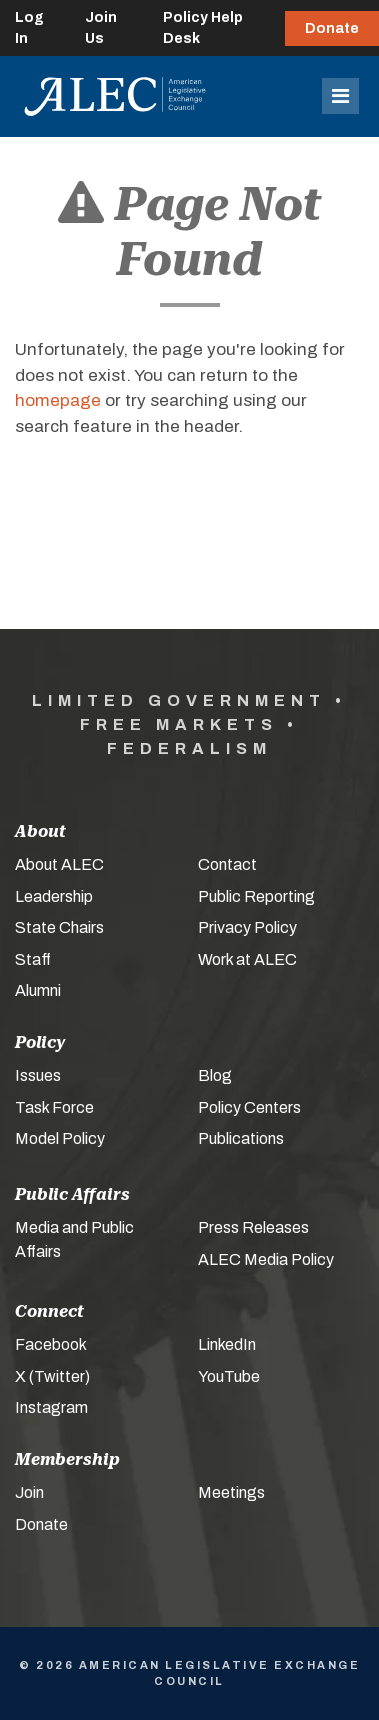 The width and height of the screenshot is (379, 1720). I want to click on Press Releases, so click(253, 1227).